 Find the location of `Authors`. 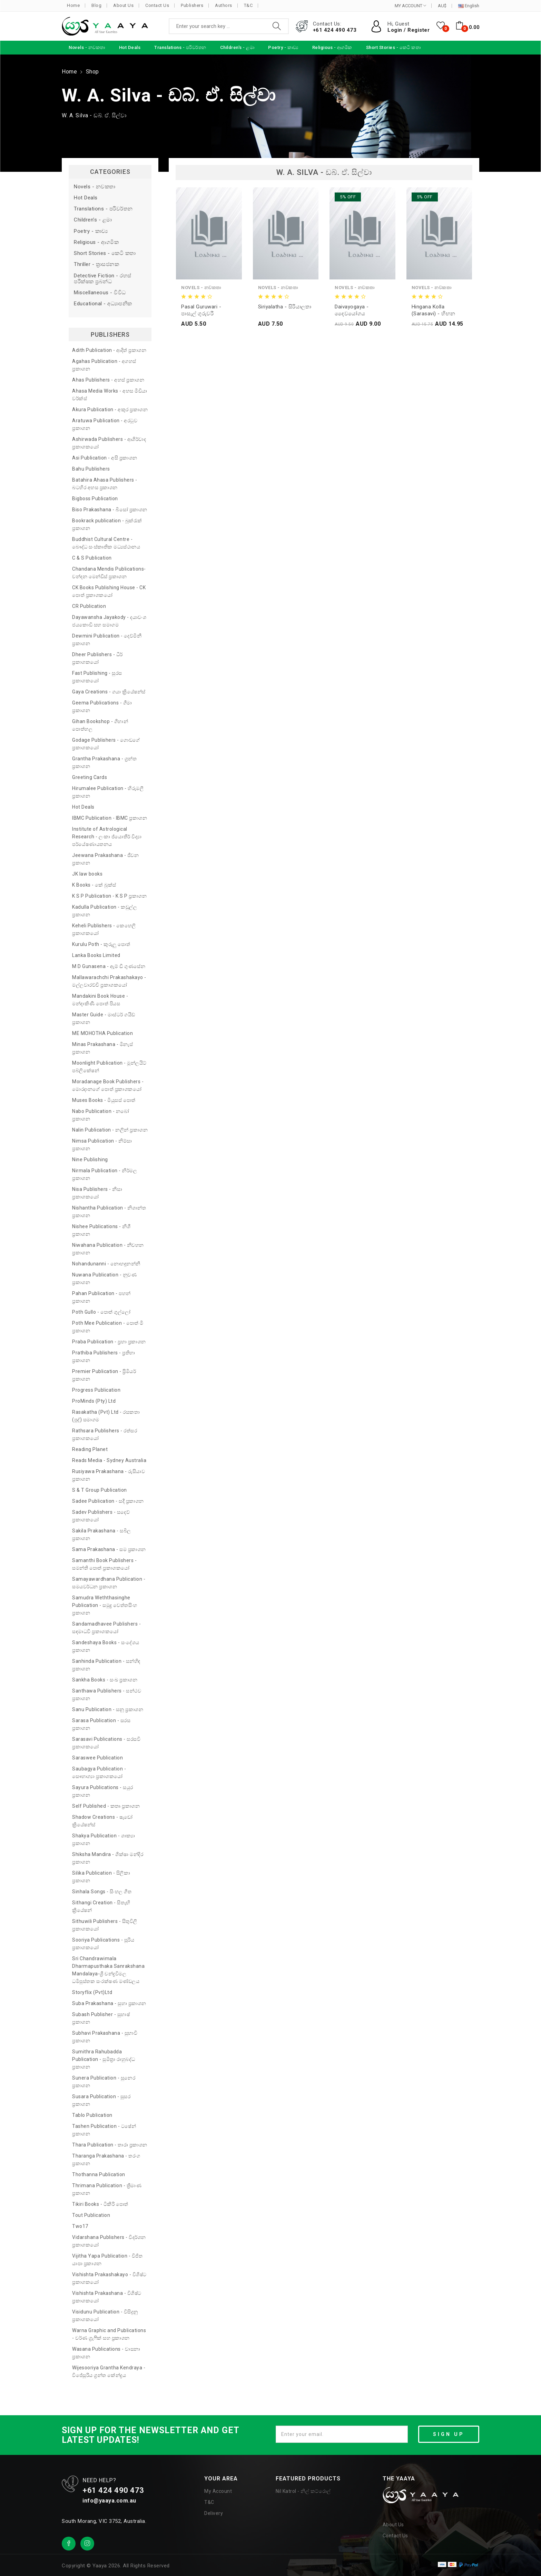

Authors is located at coordinates (223, 5).